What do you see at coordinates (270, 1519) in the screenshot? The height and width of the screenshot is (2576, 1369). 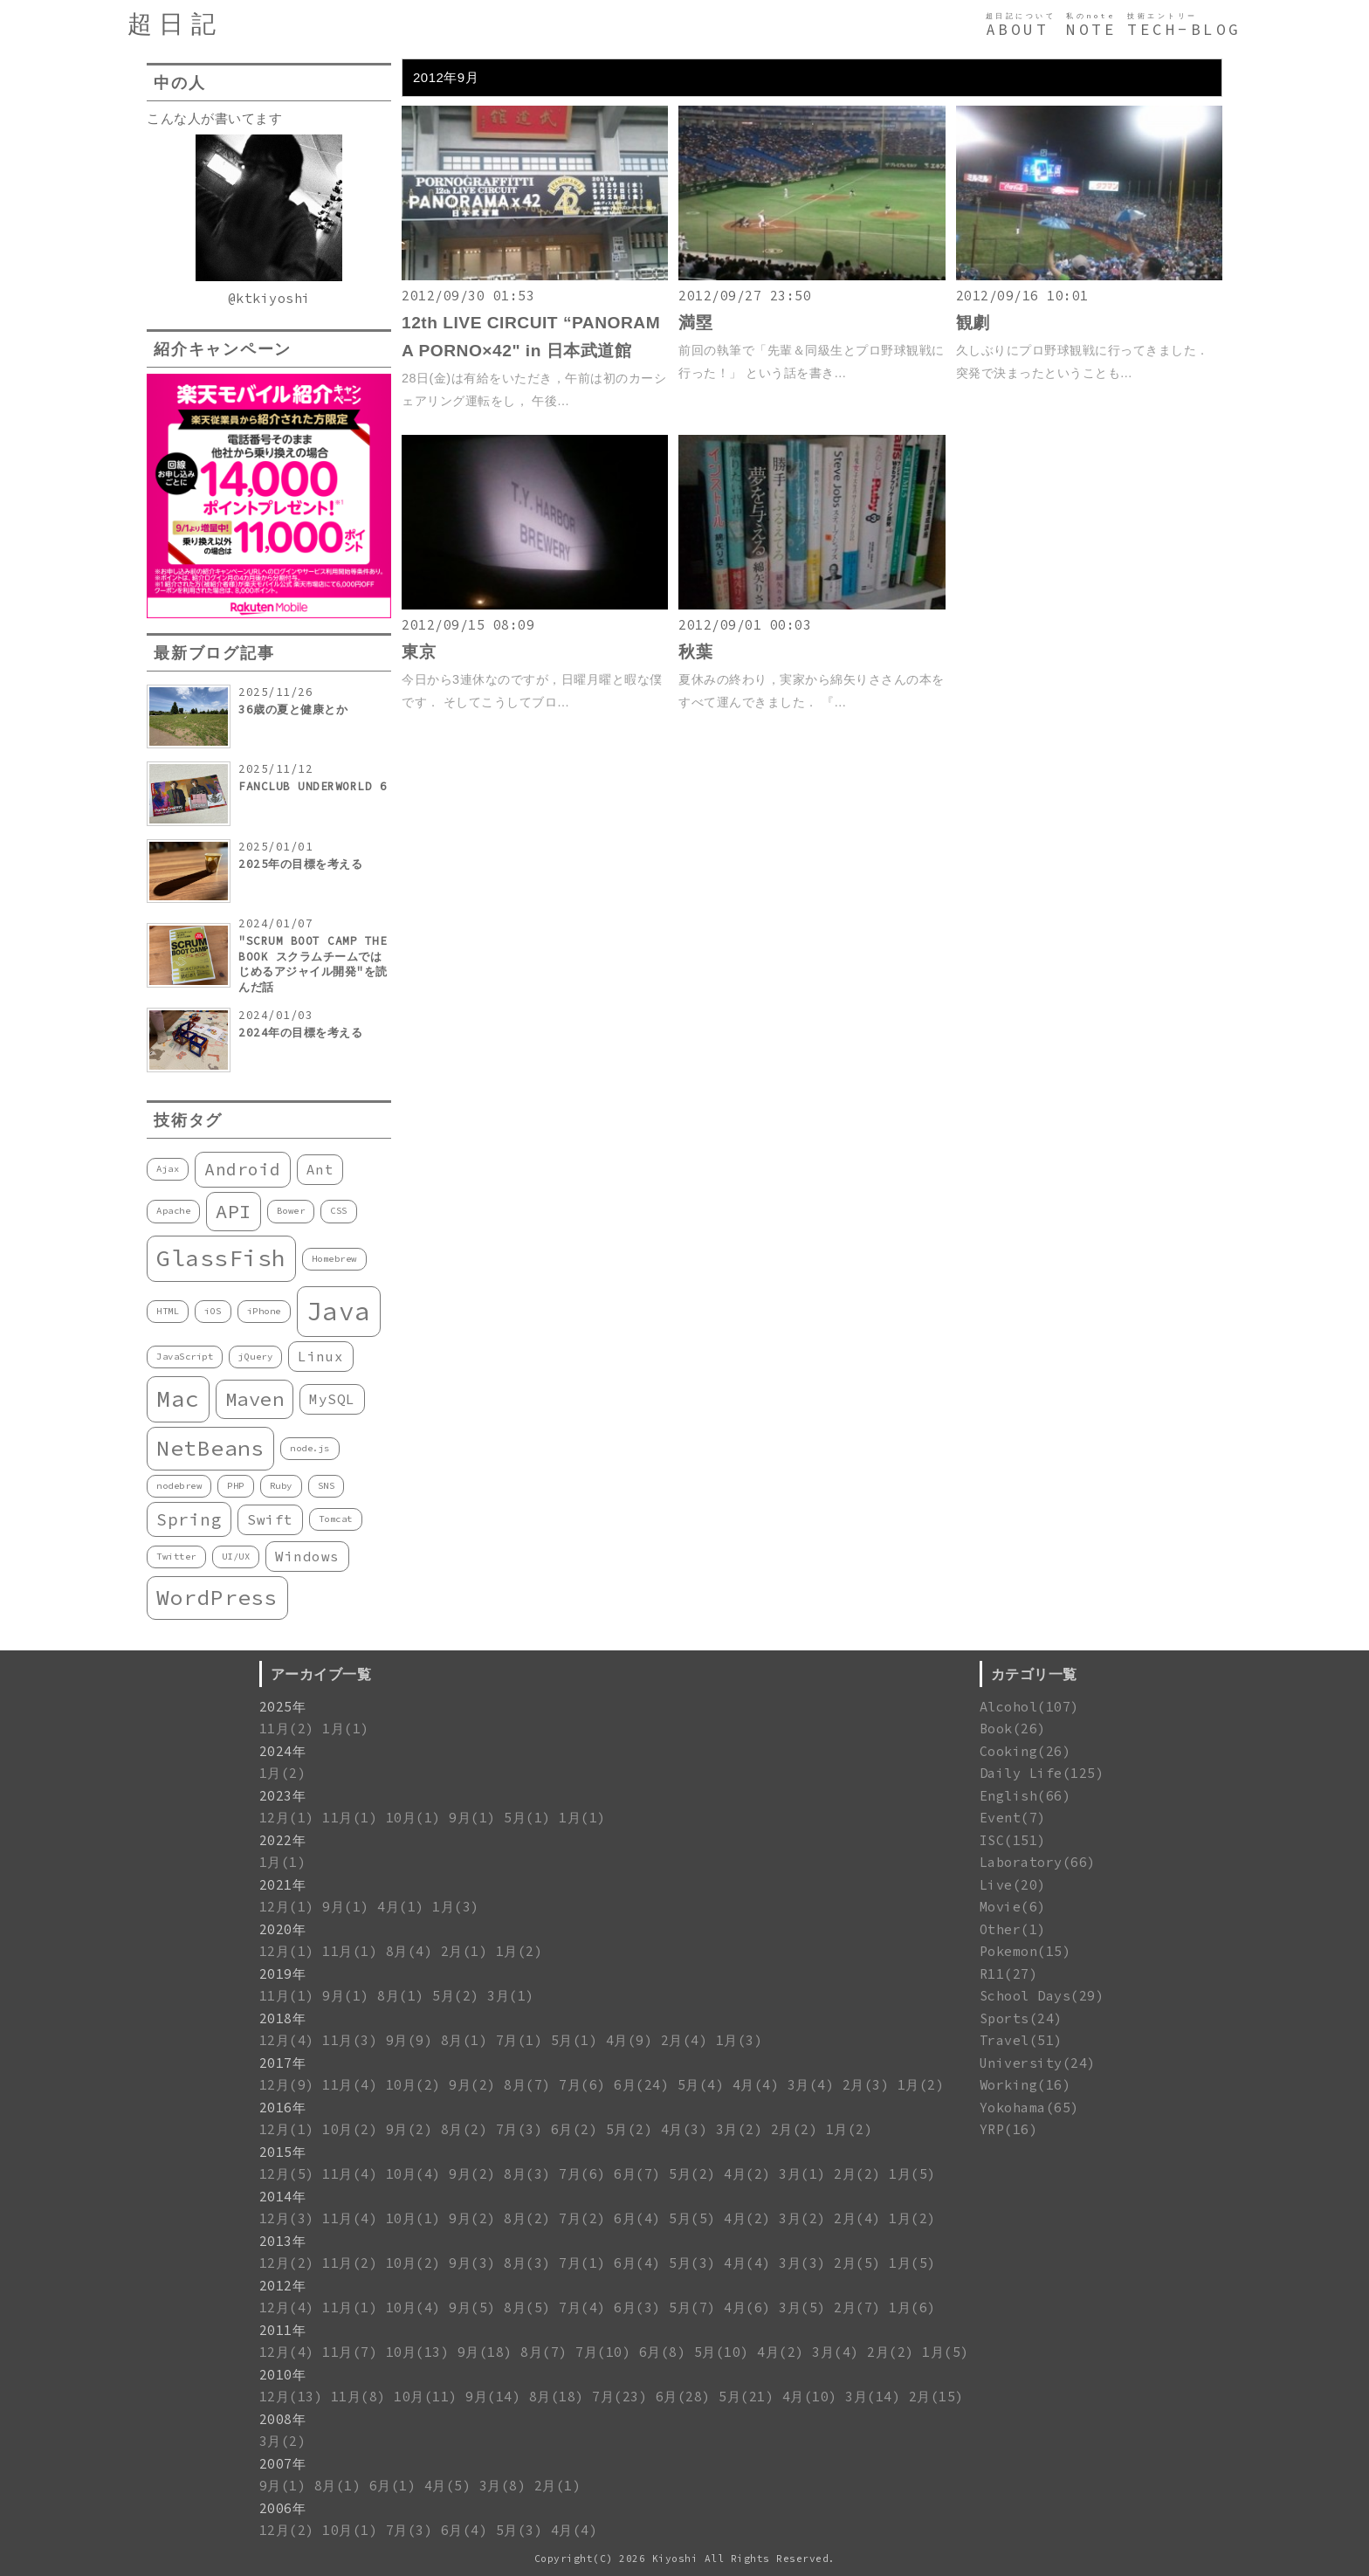 I see `Swift [Swift (2個の項目)]` at bounding box center [270, 1519].